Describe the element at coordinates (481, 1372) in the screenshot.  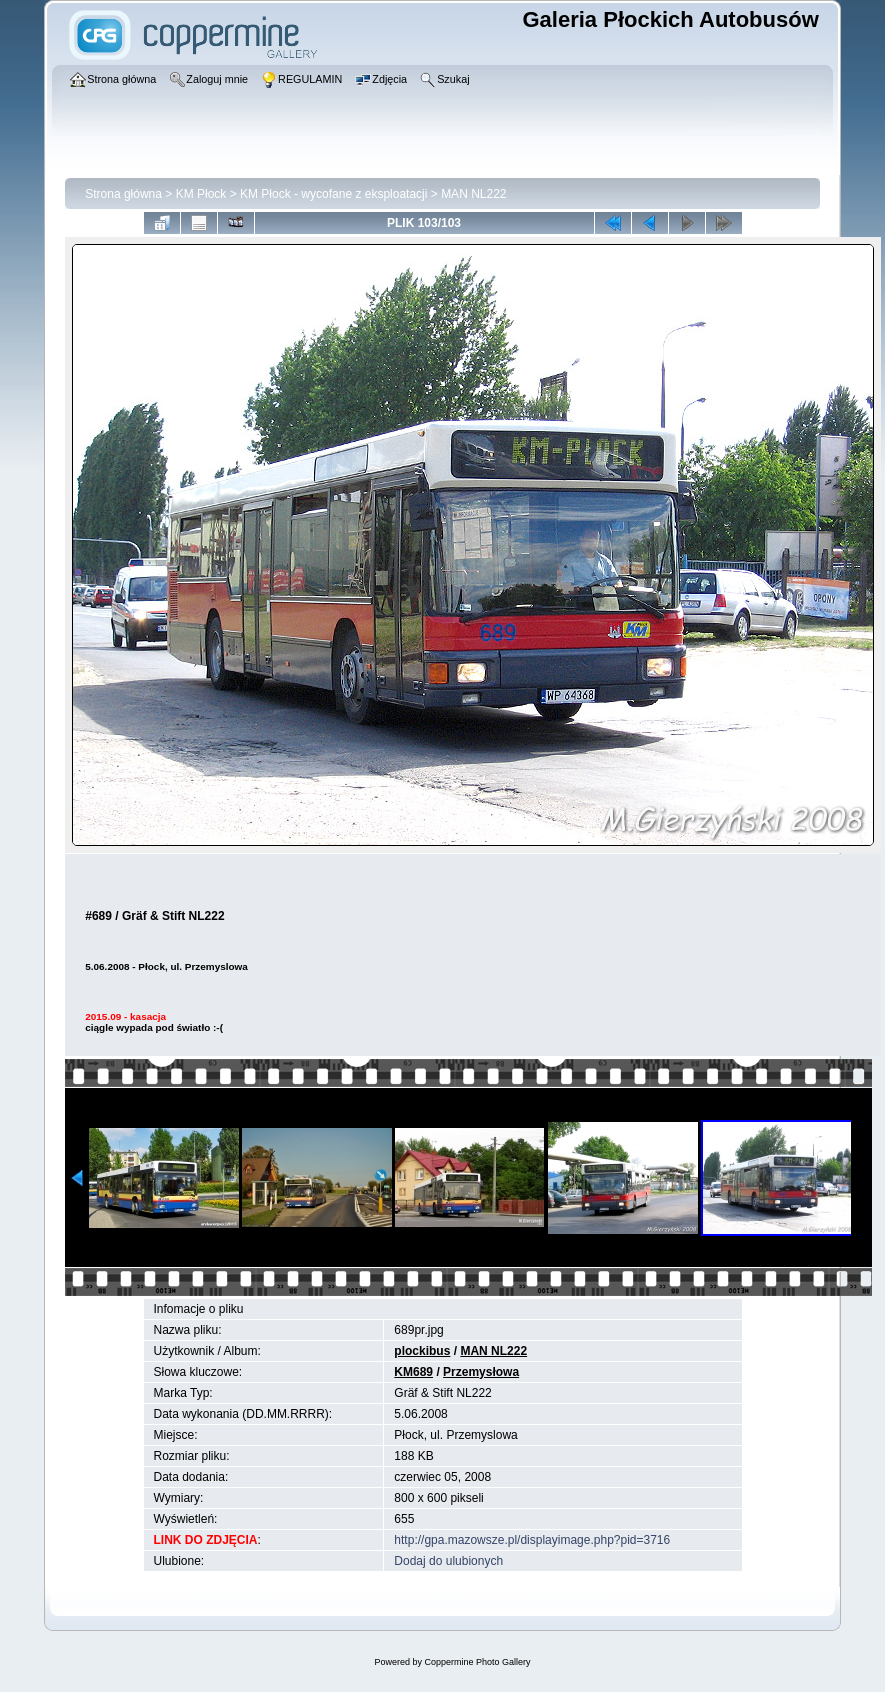
I see `Przemysłowa` at that location.